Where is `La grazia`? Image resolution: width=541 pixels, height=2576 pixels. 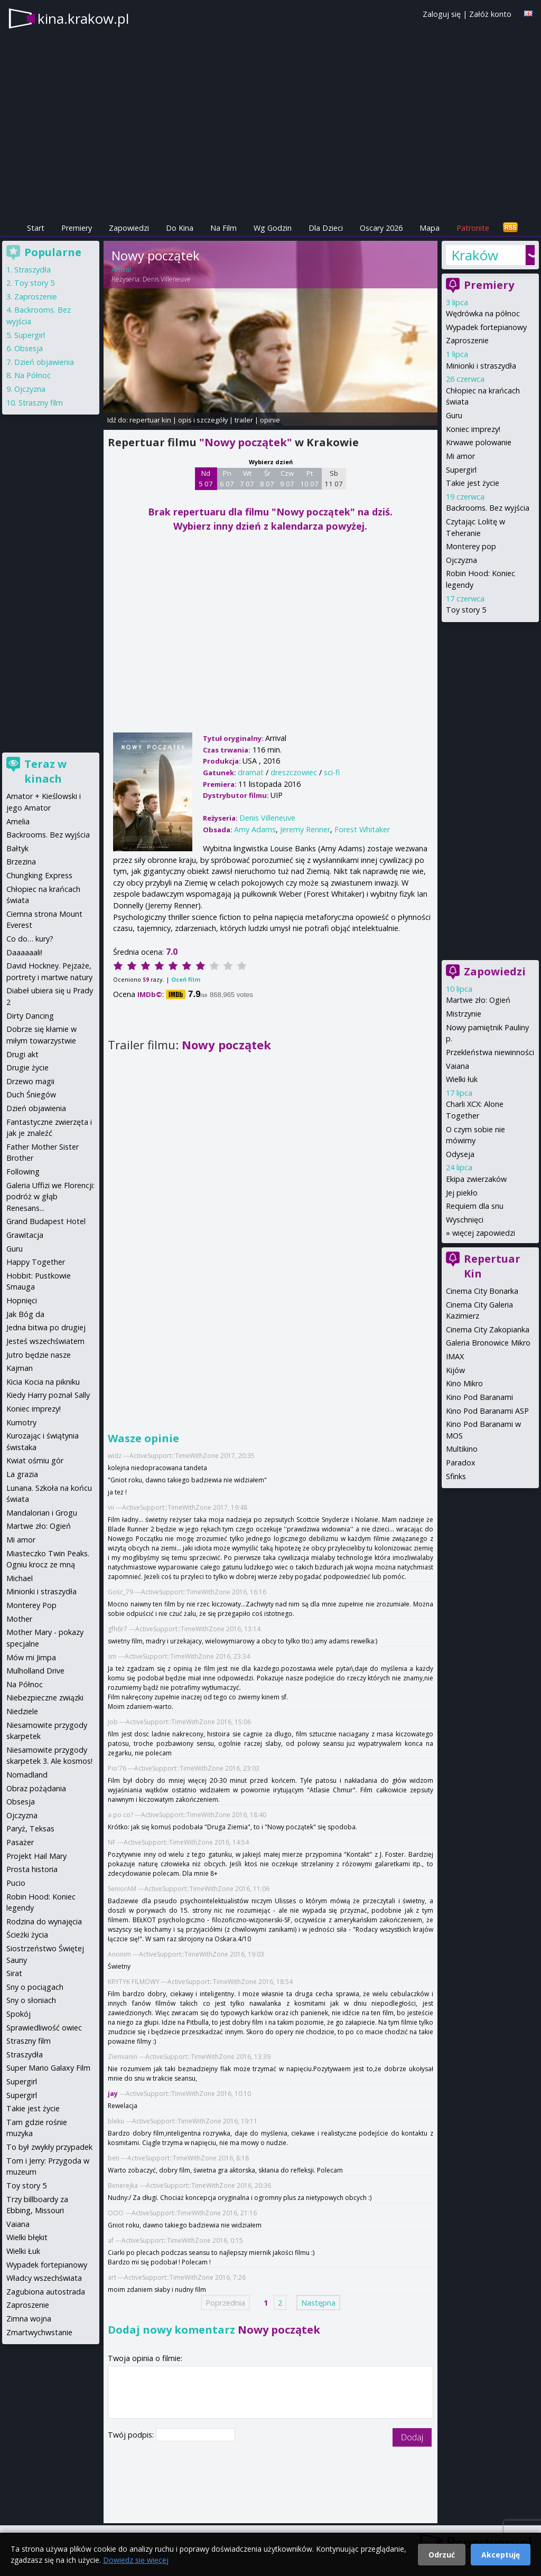 La grazia is located at coordinates (22, 1474).